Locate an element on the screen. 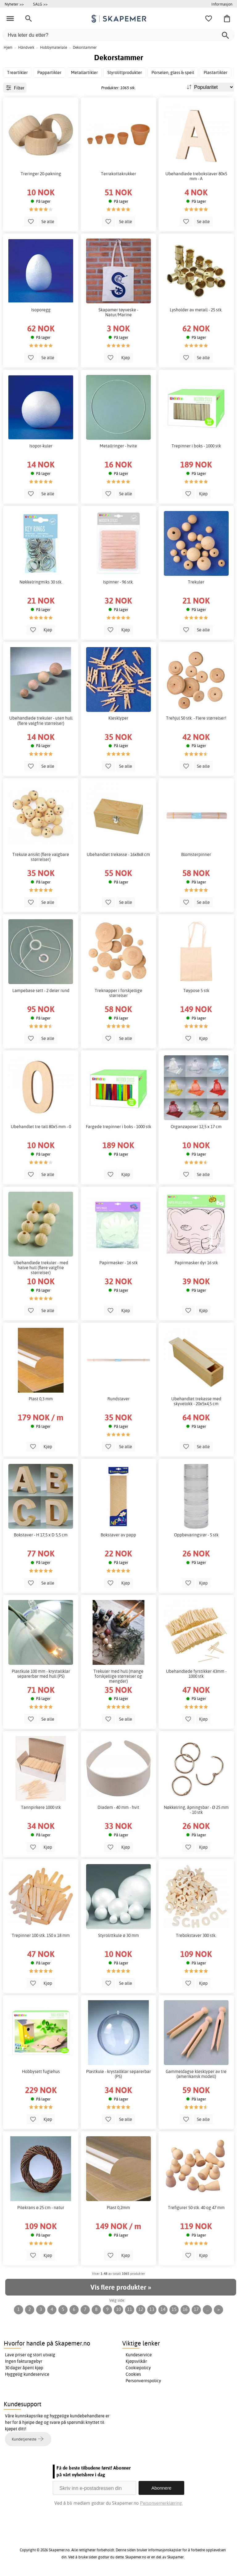 This screenshot has height=2576, width=237. Personvernspolicy is located at coordinates (143, 2380).